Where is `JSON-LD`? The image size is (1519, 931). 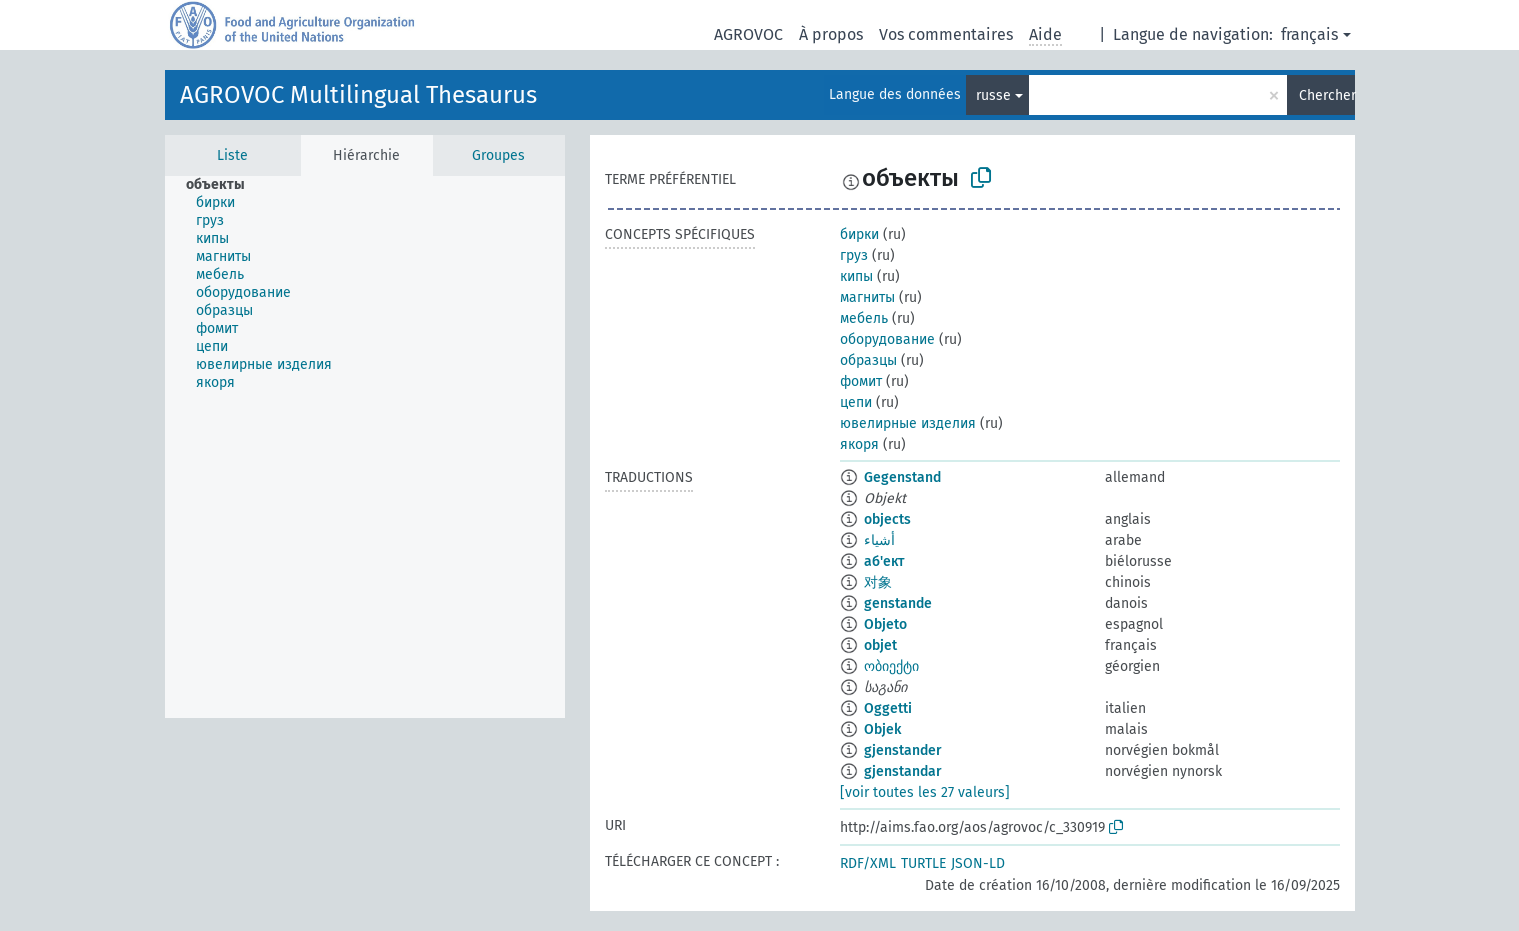 JSON-LD is located at coordinates (978, 863).